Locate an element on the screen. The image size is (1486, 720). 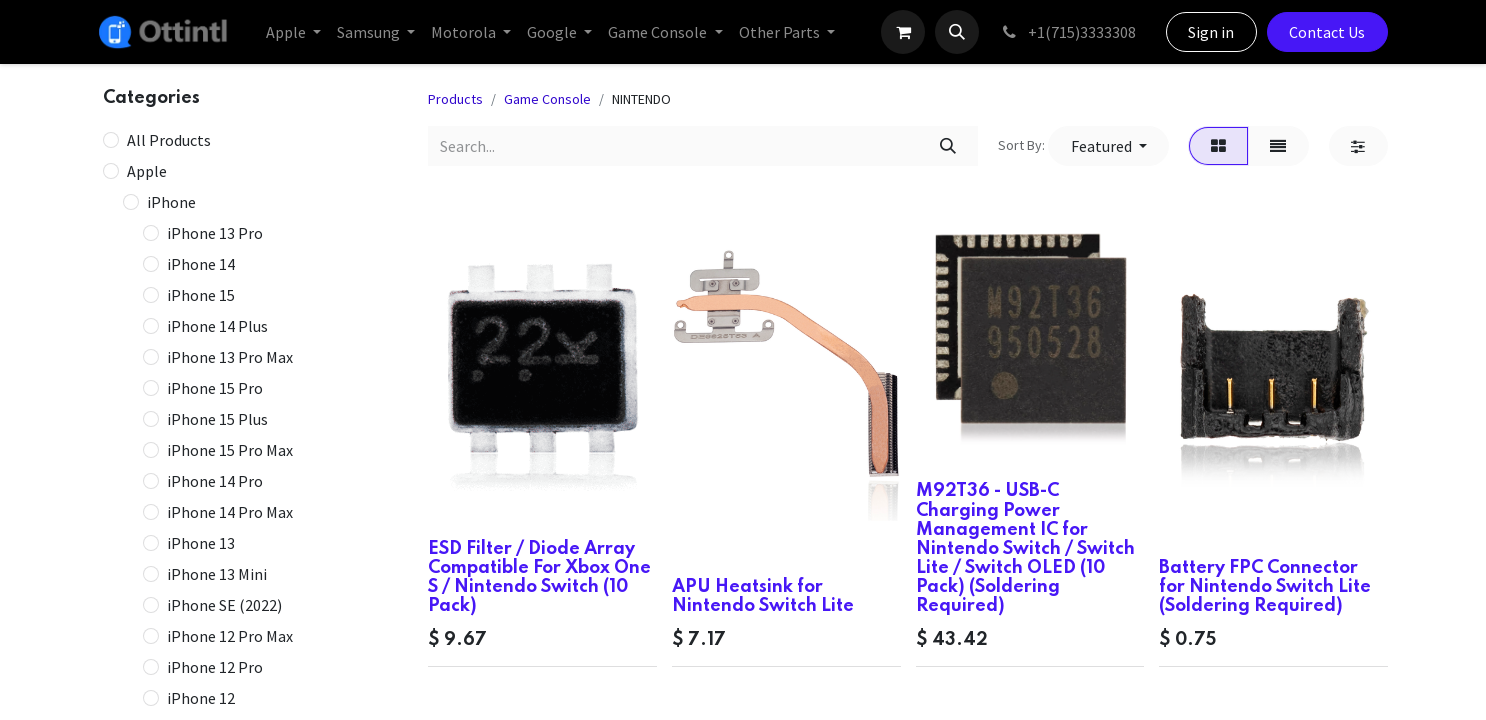
iPhone 13 Pro Max is located at coordinates (230, 357).